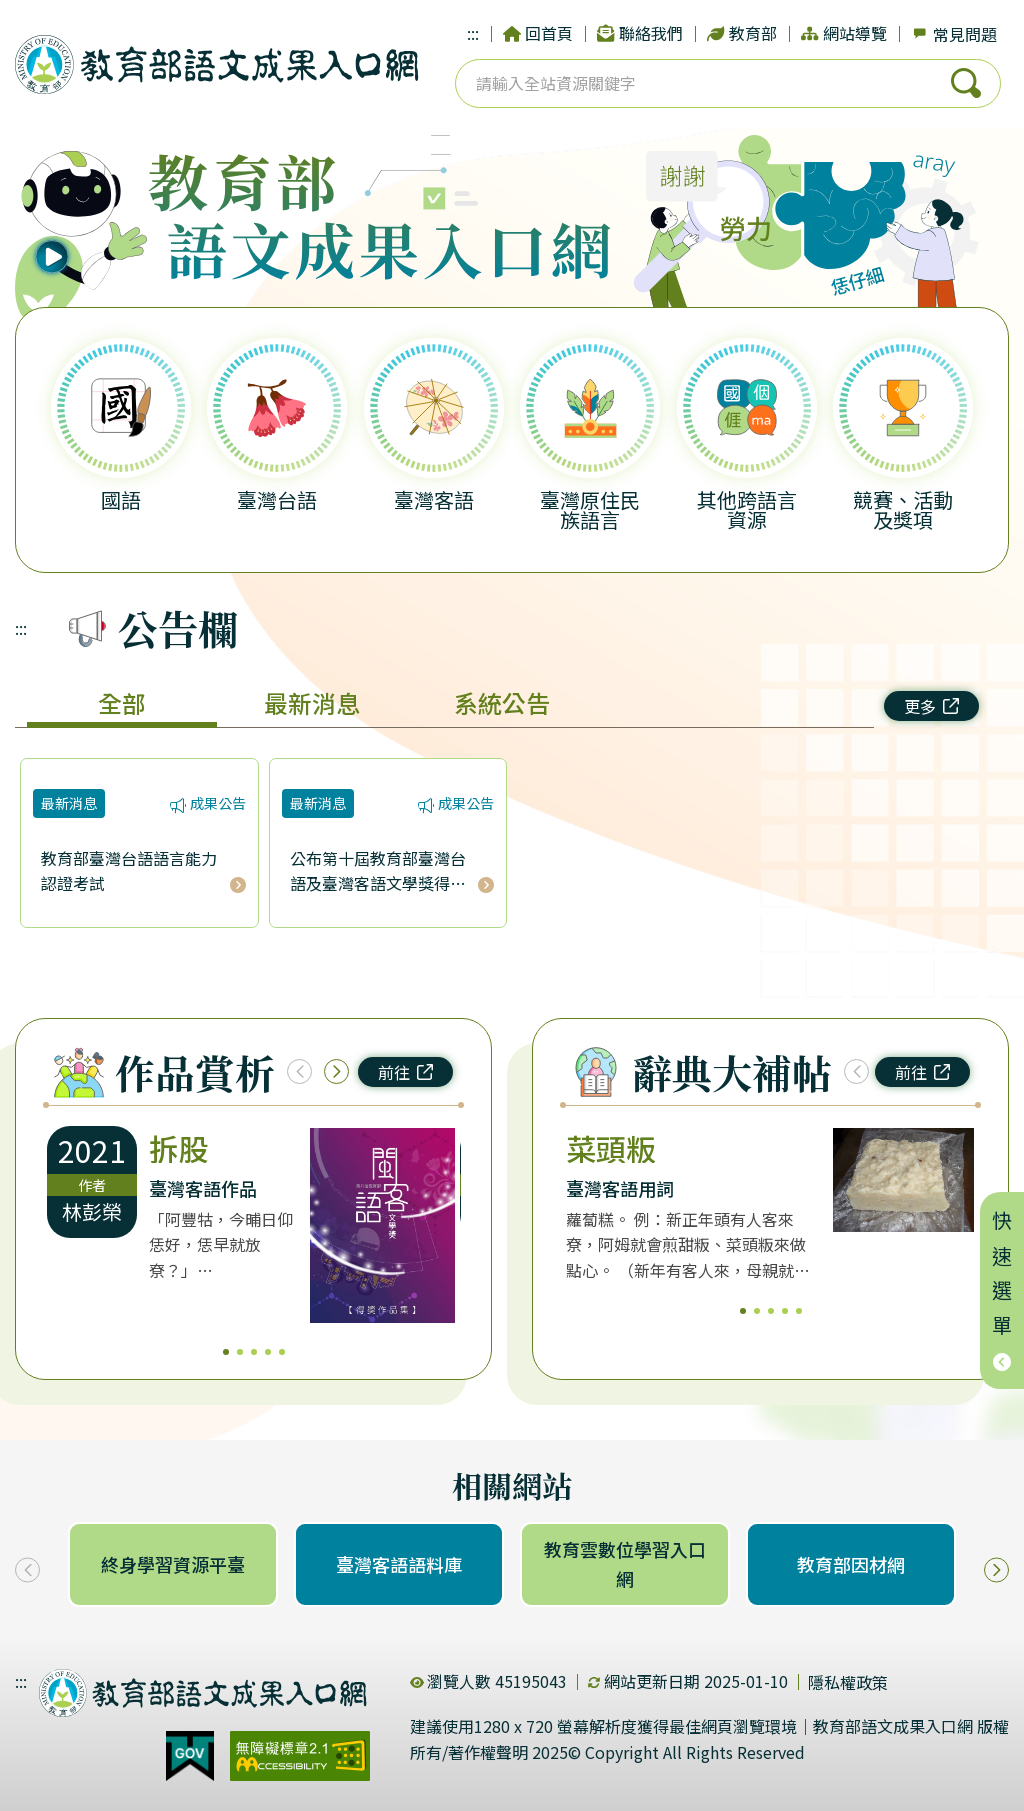  What do you see at coordinates (282, 1352) in the screenshot?
I see `5 [5/5]` at bounding box center [282, 1352].